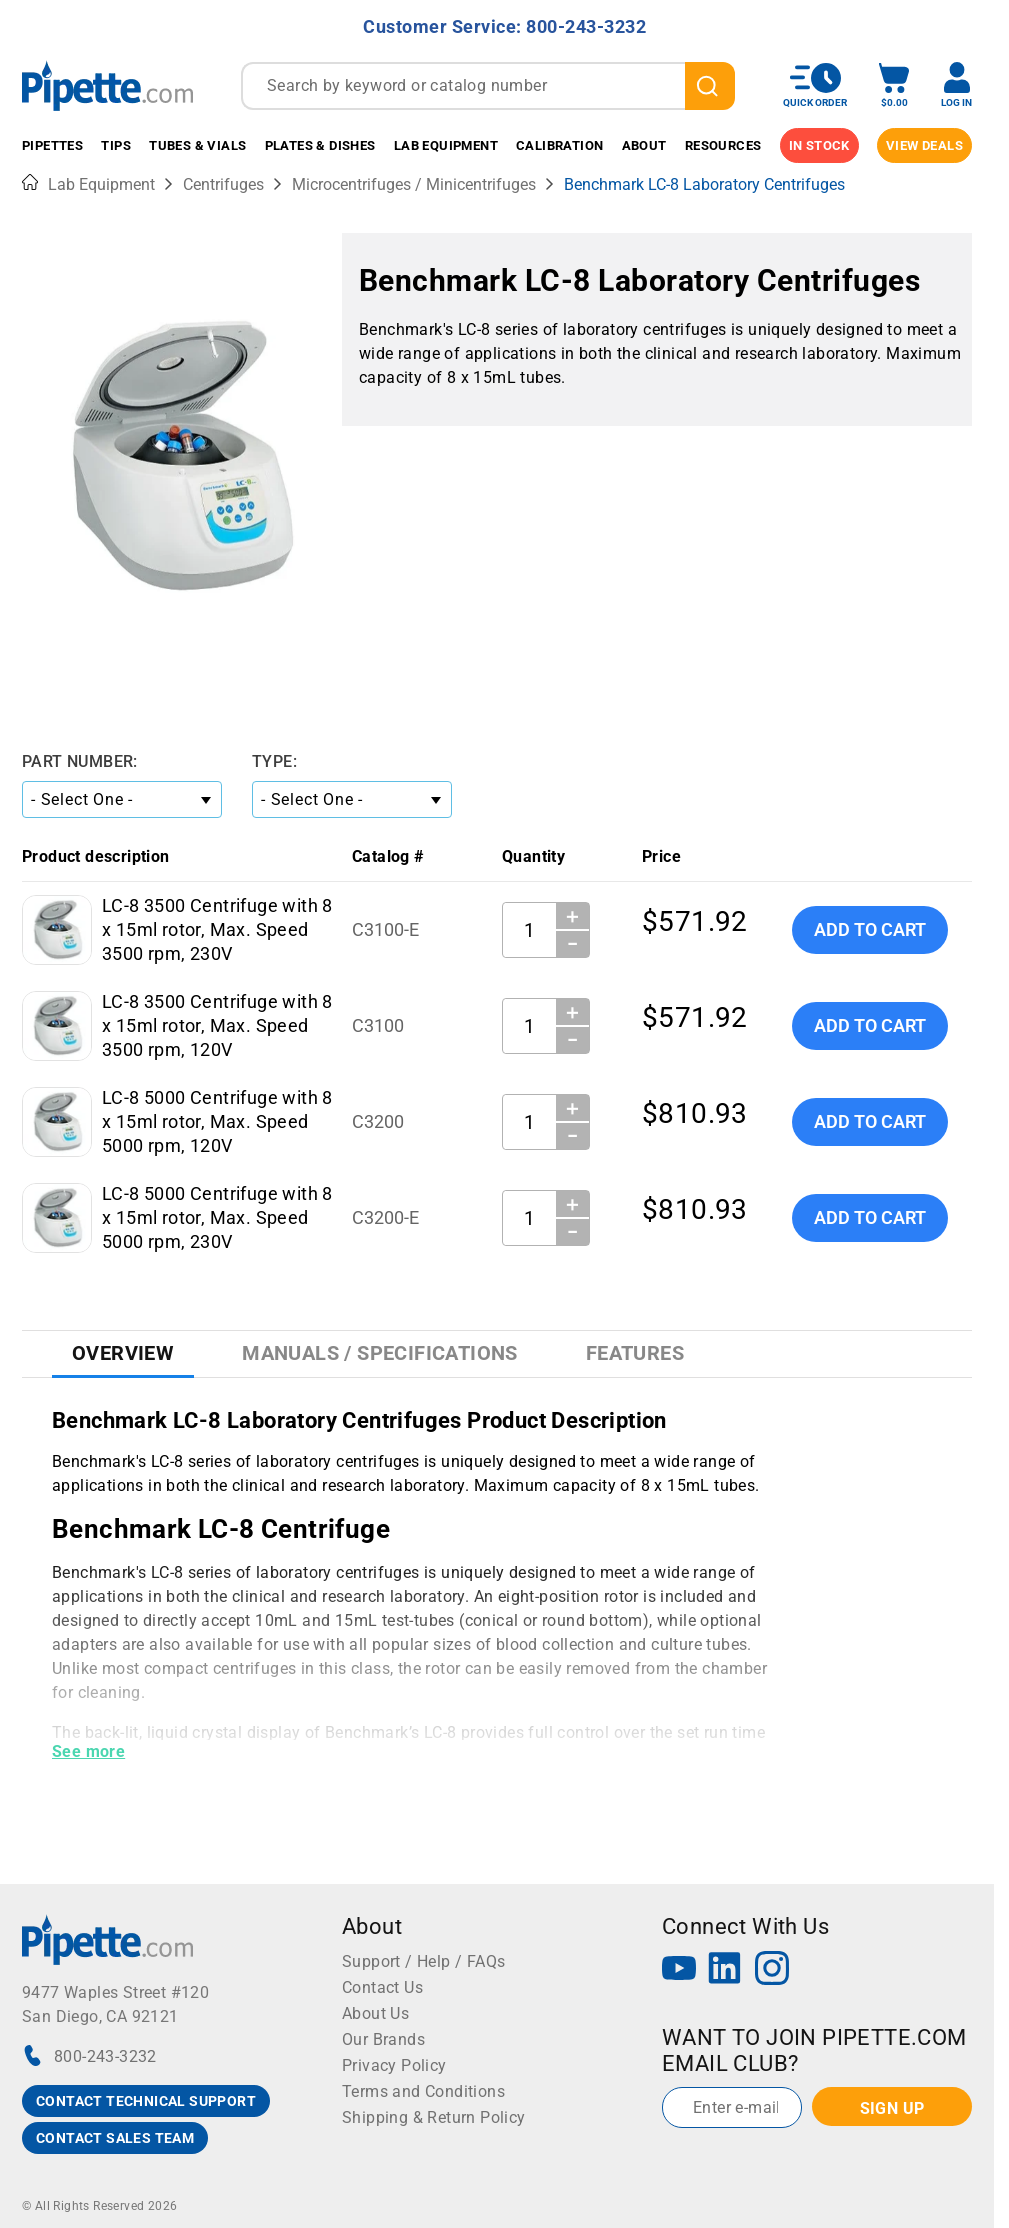 Image resolution: width=1009 pixels, height=2228 pixels. What do you see at coordinates (894, 85) in the screenshot?
I see `[open mini basket]` at bounding box center [894, 85].